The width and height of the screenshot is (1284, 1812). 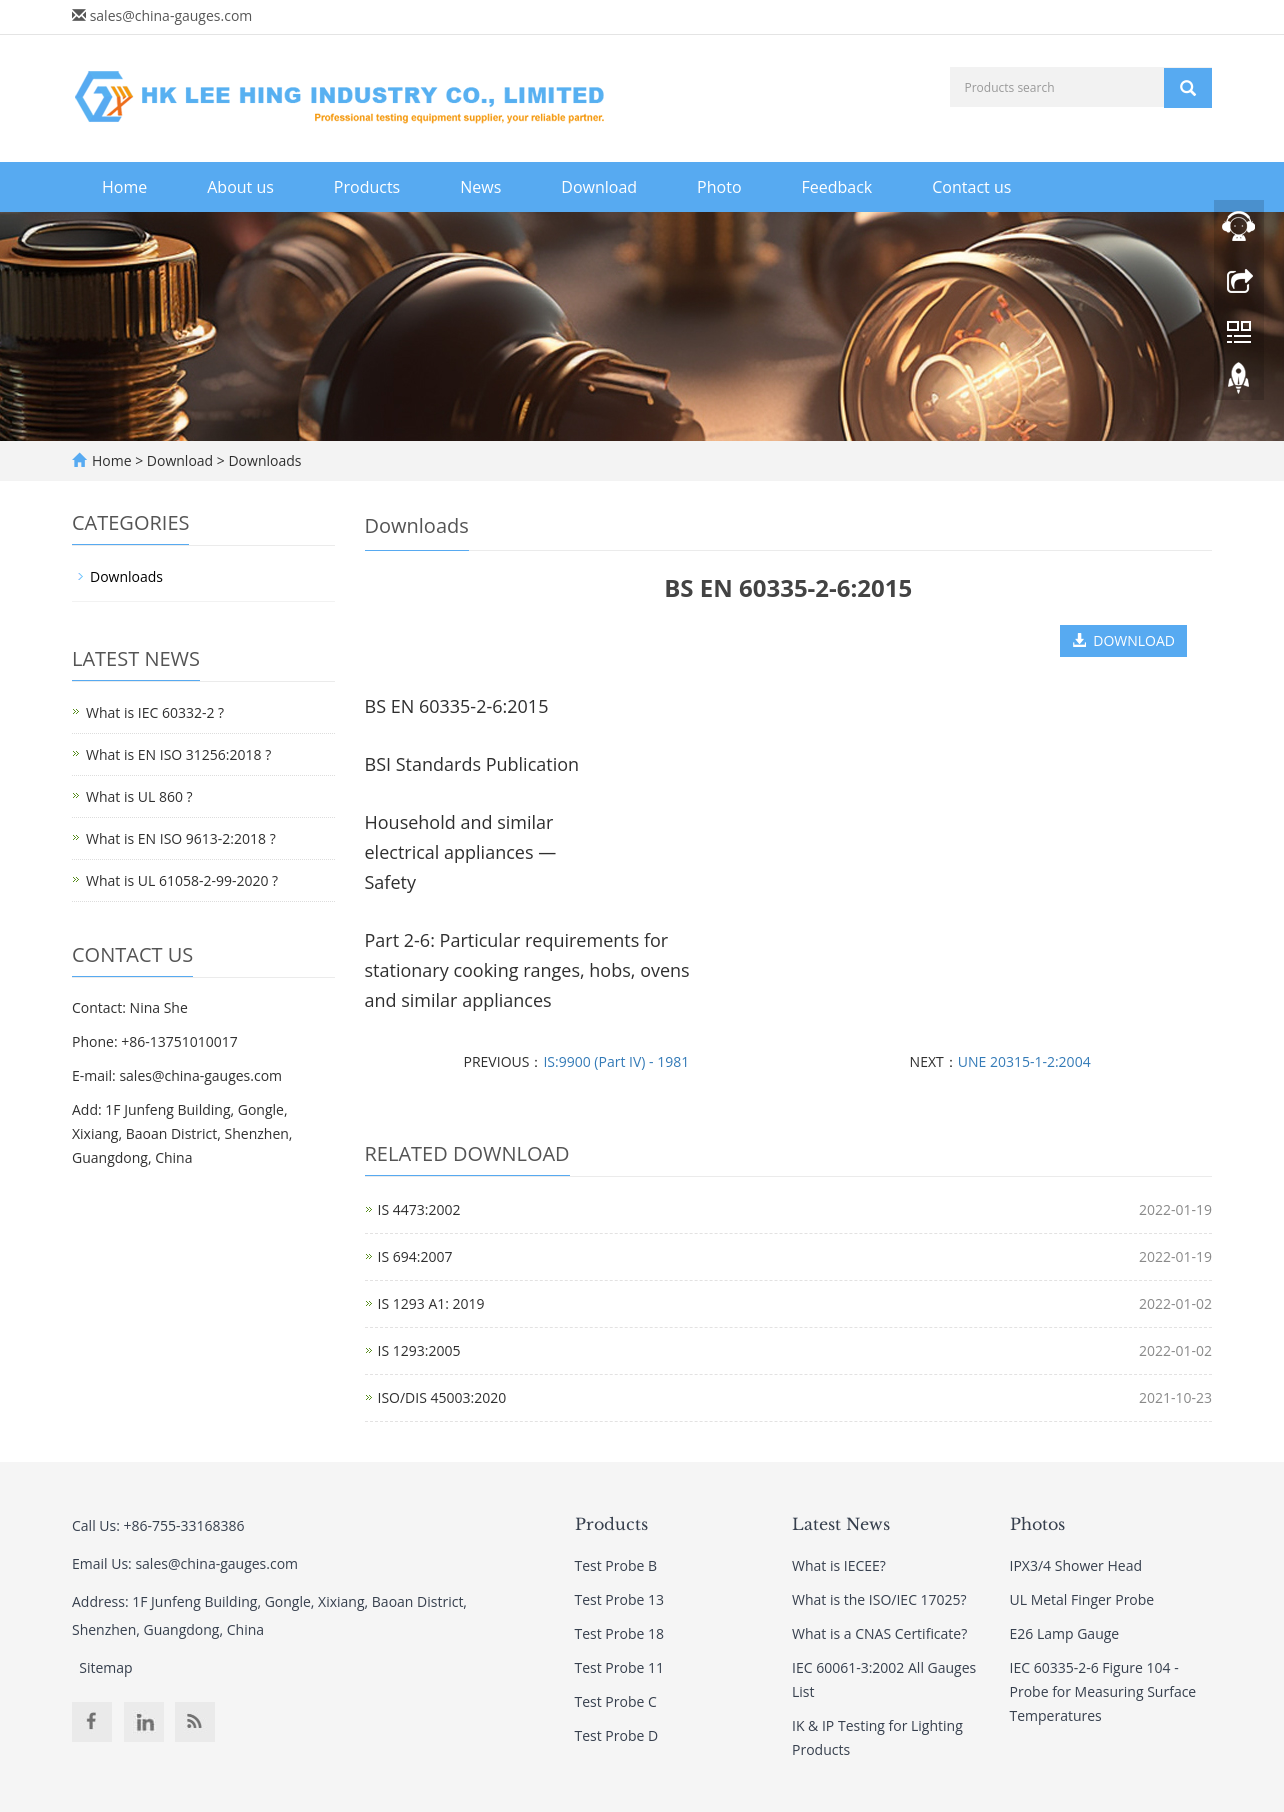 What do you see at coordinates (419, 1350) in the screenshot?
I see `IS 1293:2005` at bounding box center [419, 1350].